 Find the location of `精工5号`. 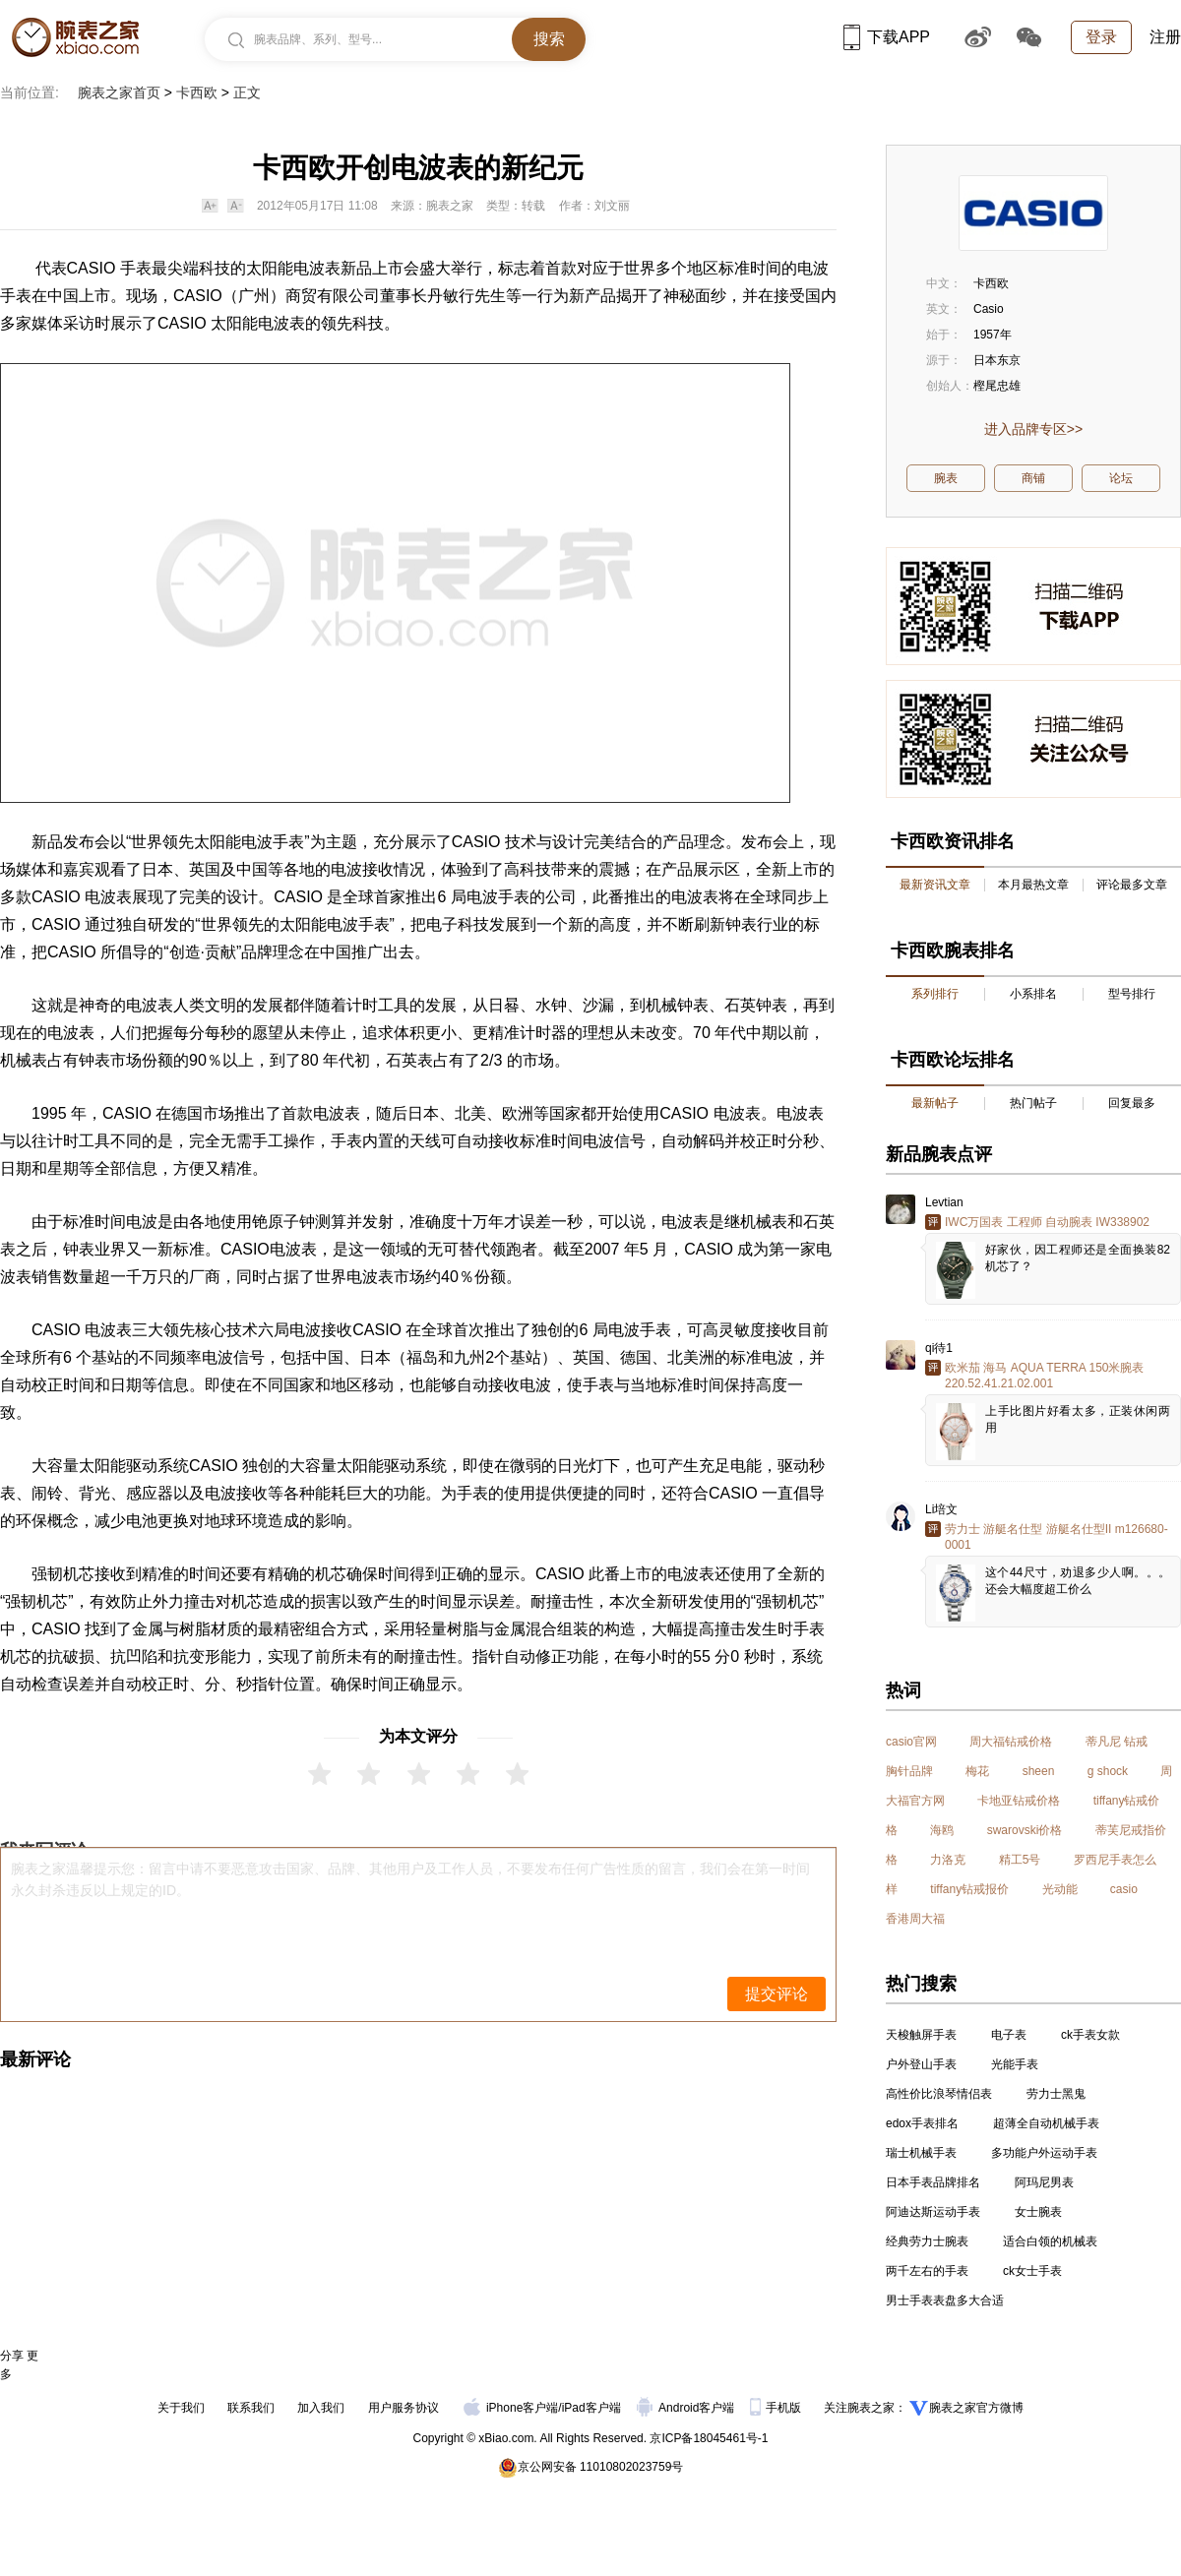

精工5号 is located at coordinates (1020, 1860).